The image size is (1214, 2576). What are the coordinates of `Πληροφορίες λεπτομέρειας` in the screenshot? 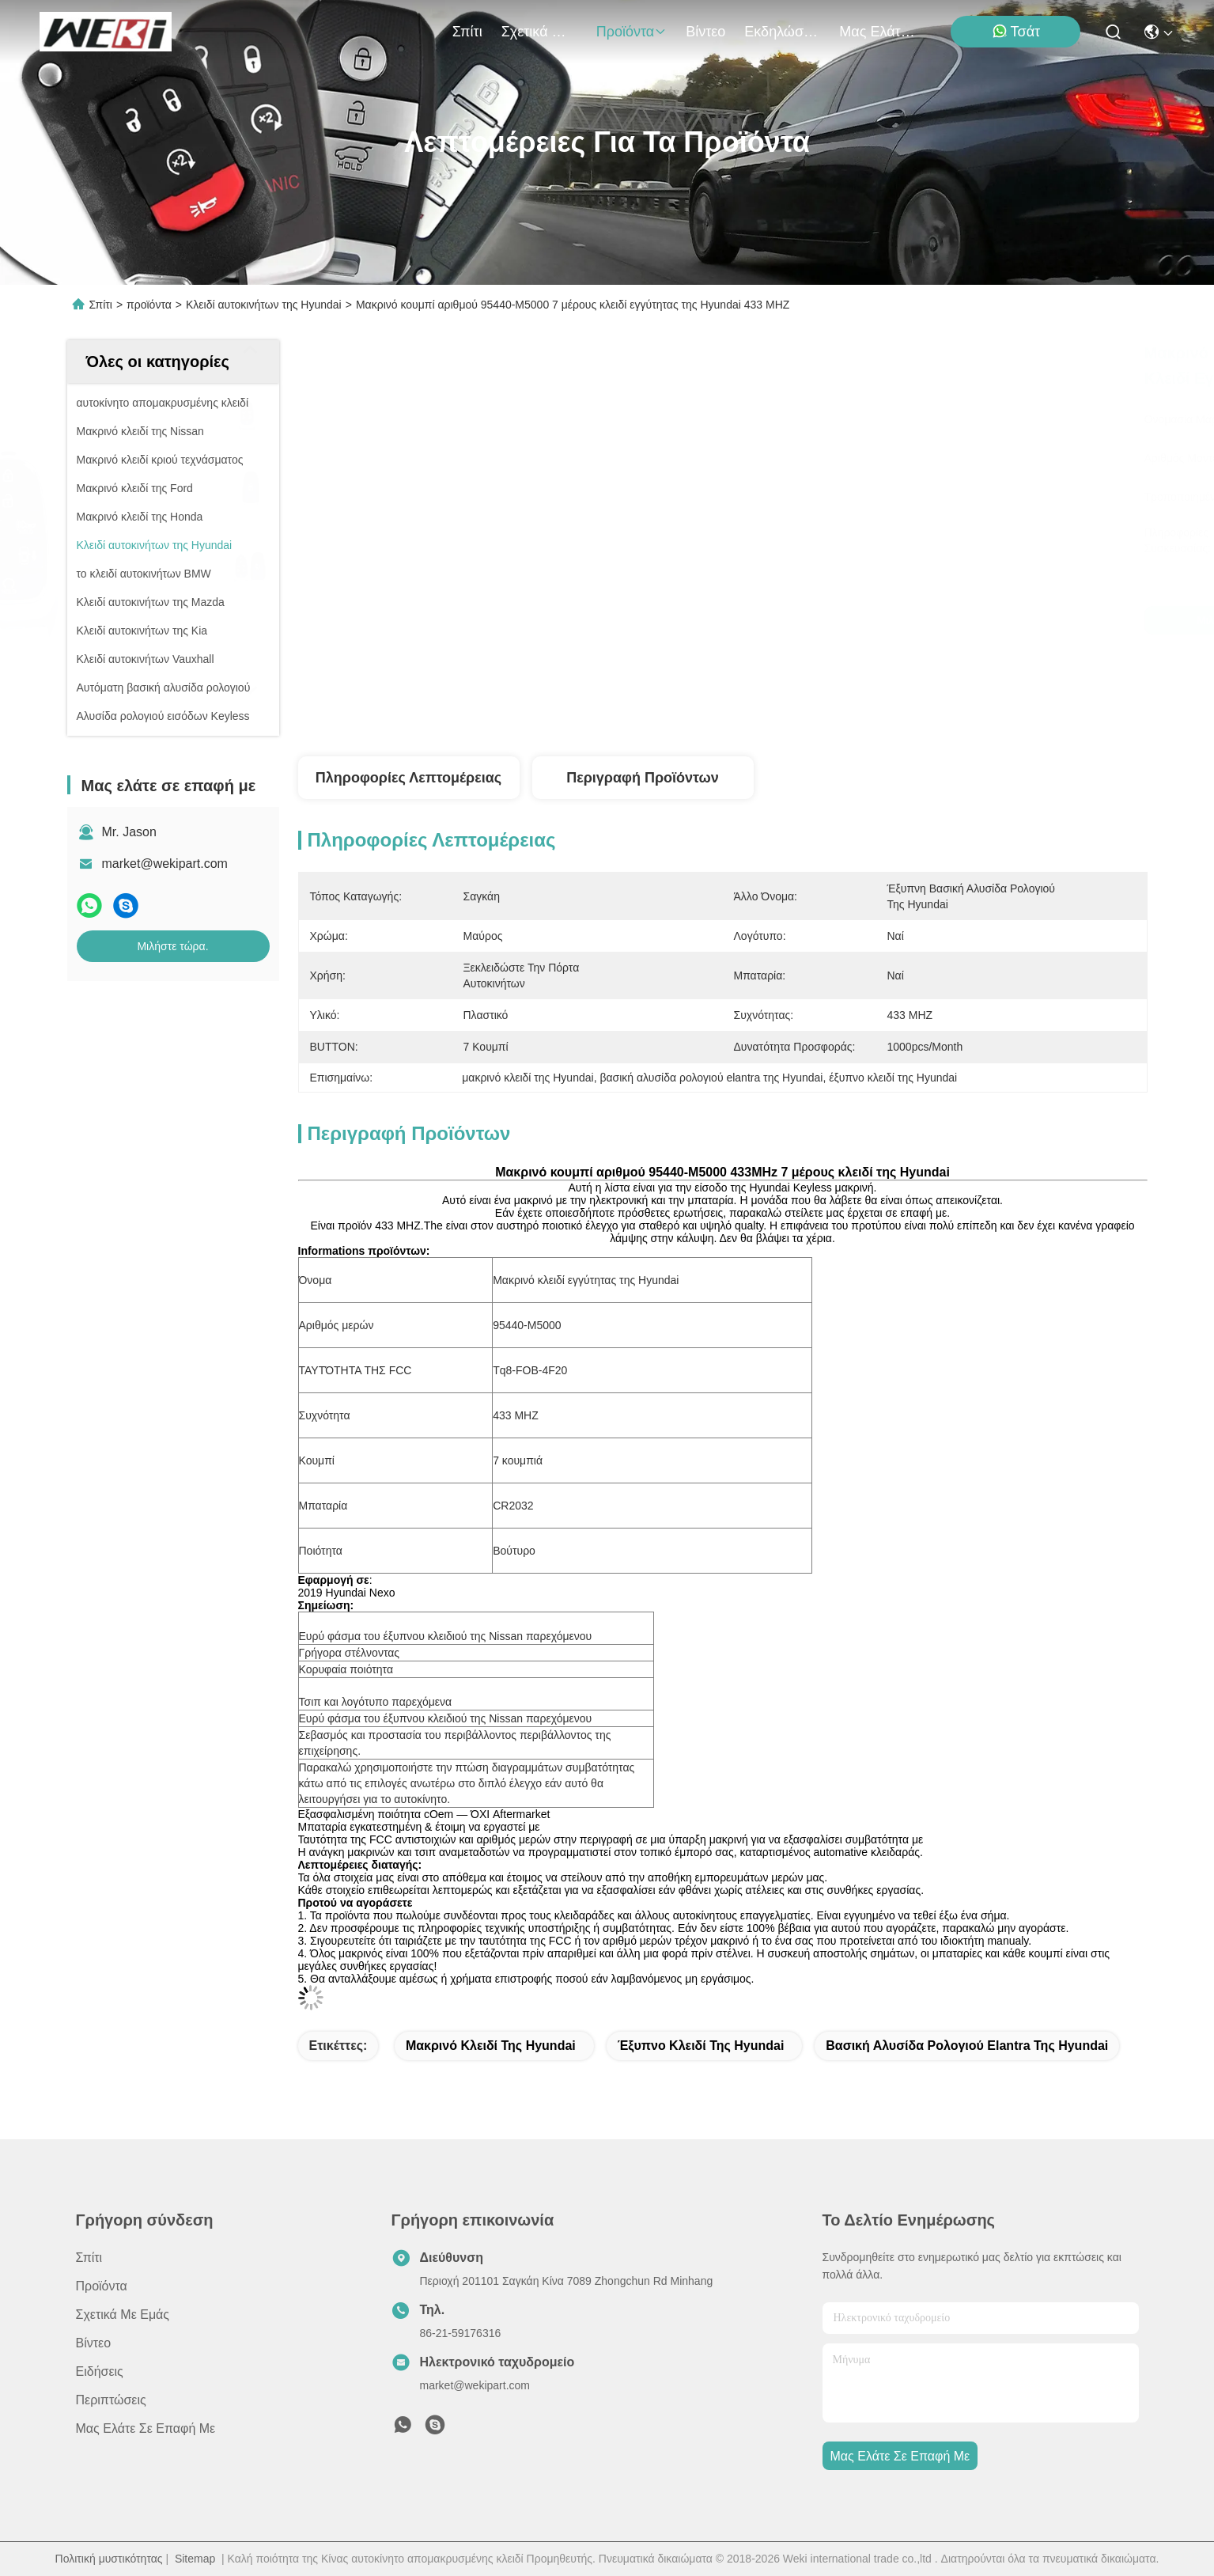 It's located at (408, 778).